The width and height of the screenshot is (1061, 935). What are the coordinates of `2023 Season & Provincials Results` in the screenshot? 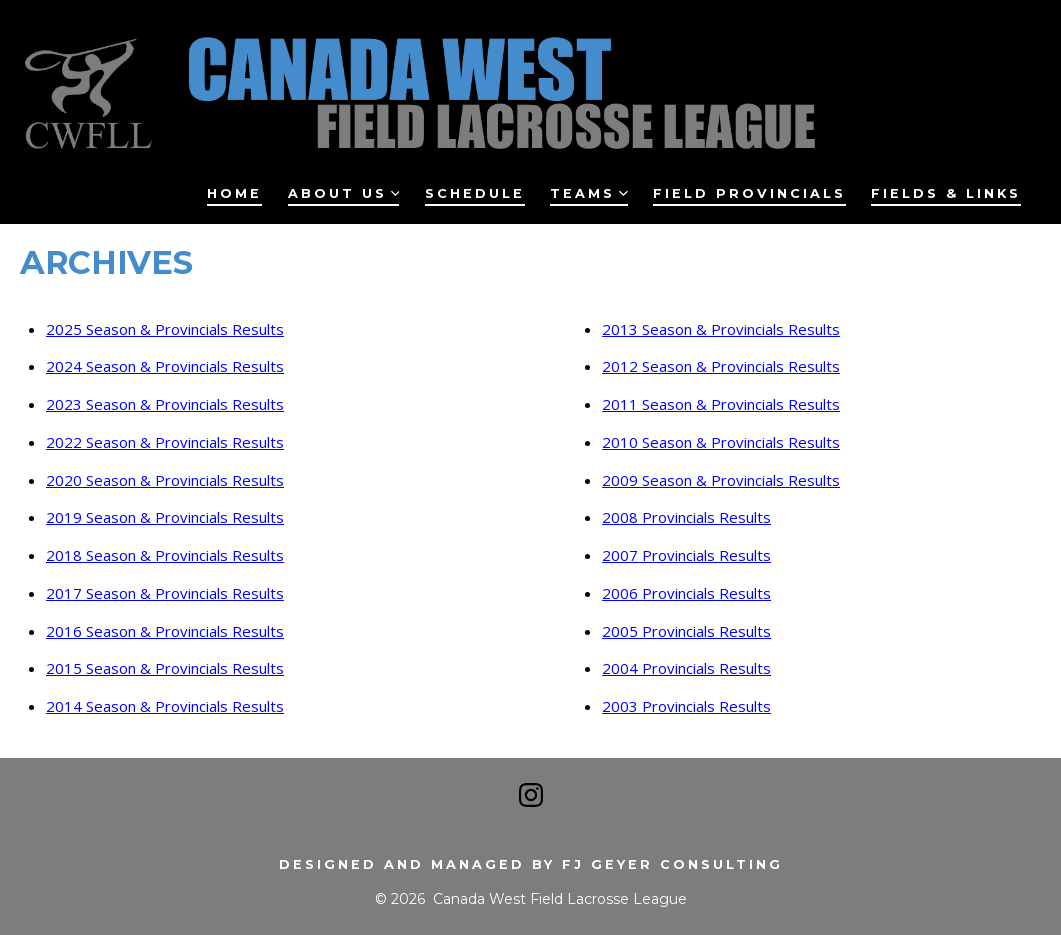 It's located at (165, 404).